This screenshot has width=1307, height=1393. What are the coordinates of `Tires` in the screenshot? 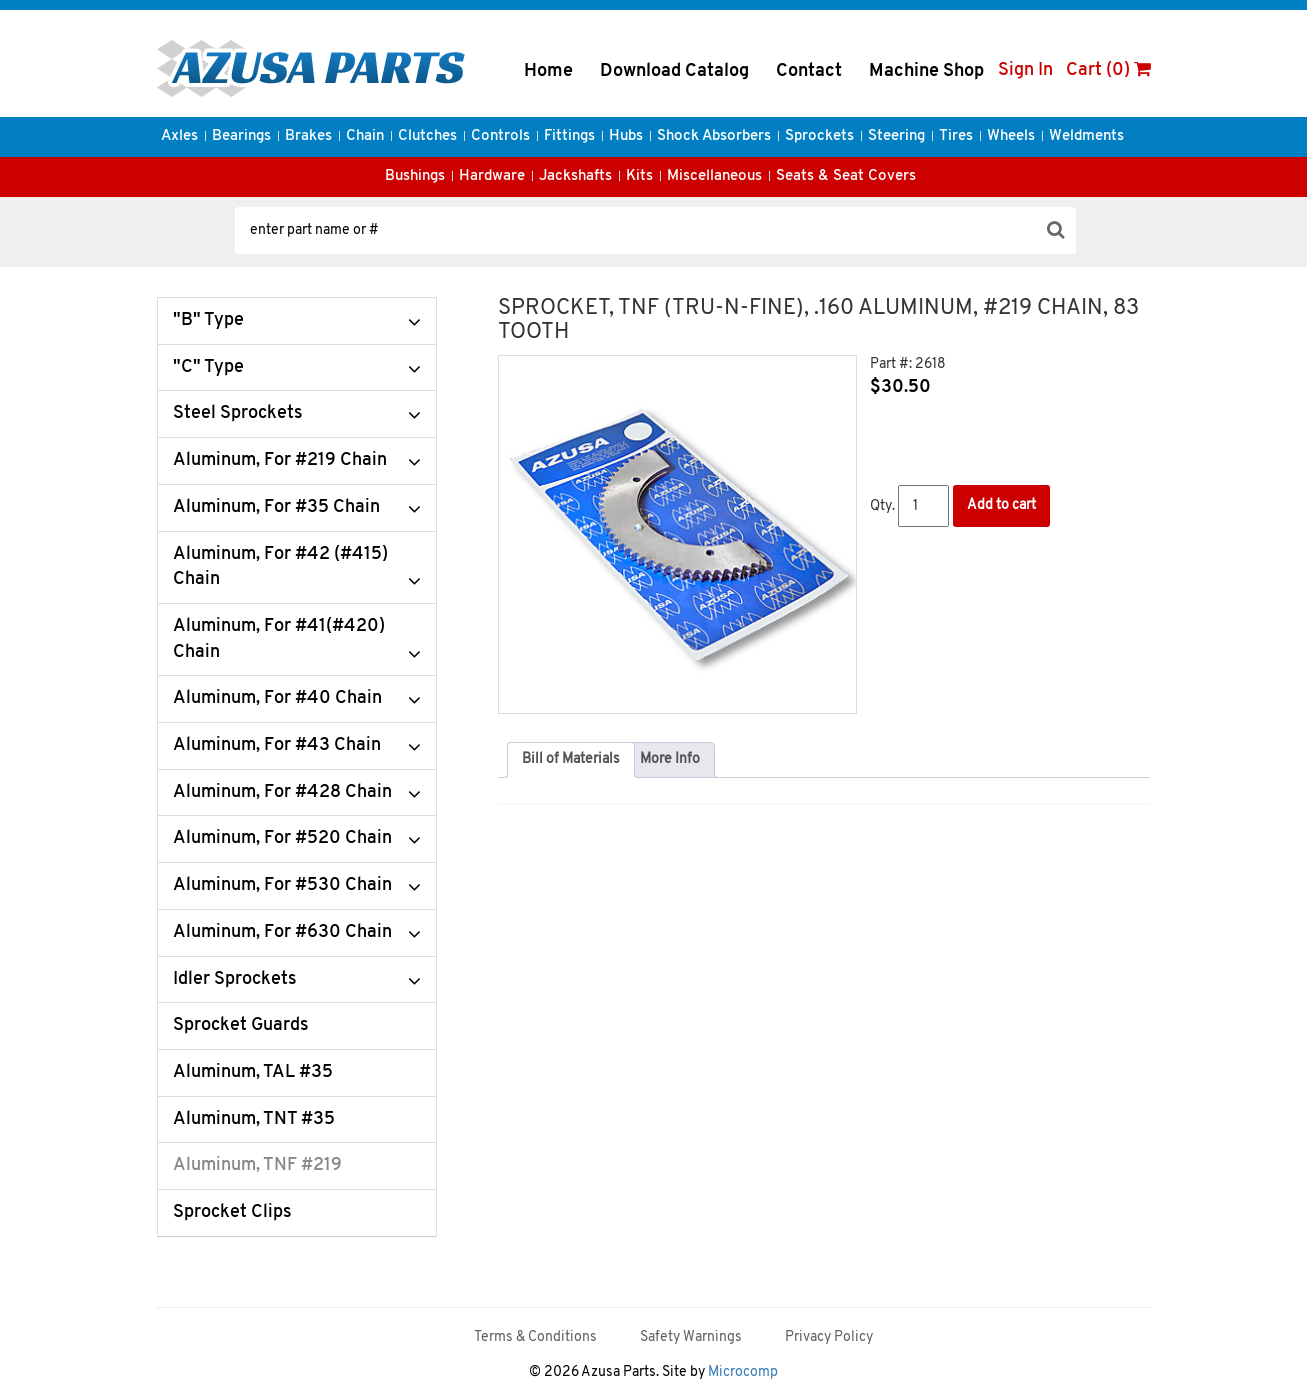 It's located at (956, 136).